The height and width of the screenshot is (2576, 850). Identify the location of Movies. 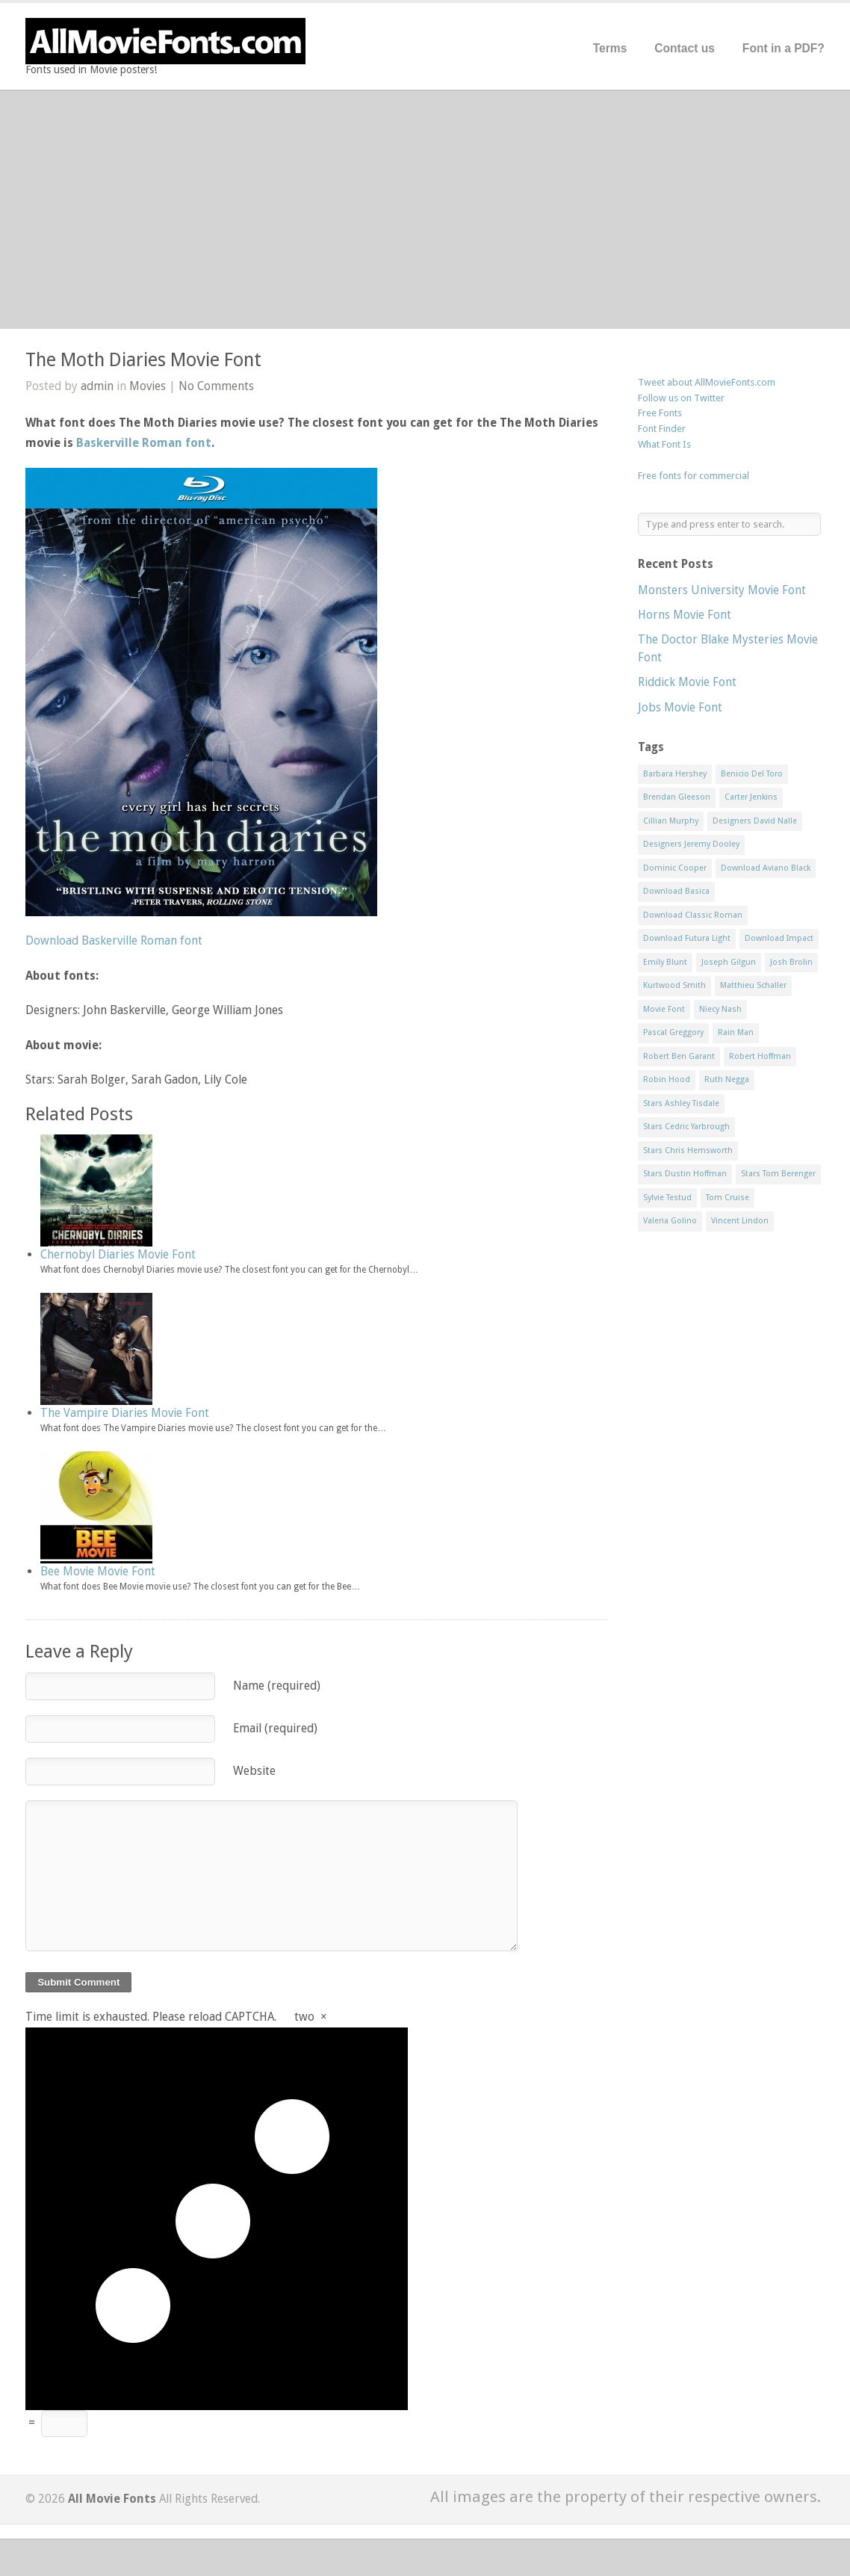
(147, 386).